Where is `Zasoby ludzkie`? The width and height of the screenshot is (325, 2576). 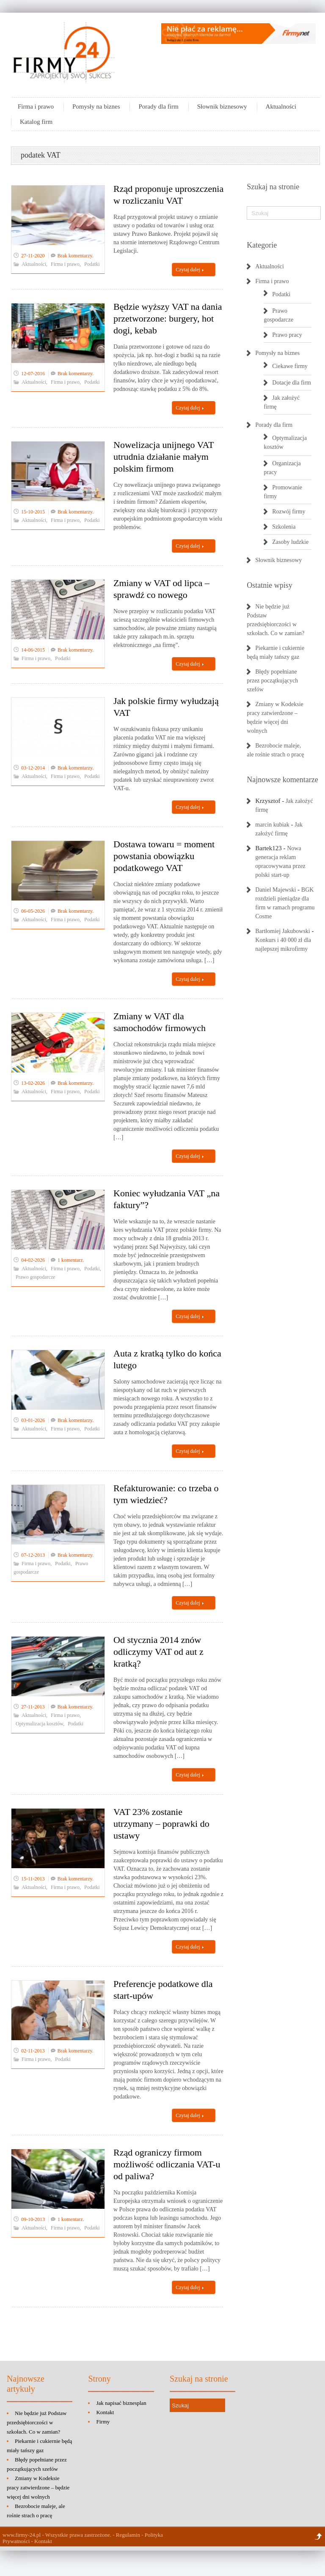
Zasoby ludzkie is located at coordinates (290, 542).